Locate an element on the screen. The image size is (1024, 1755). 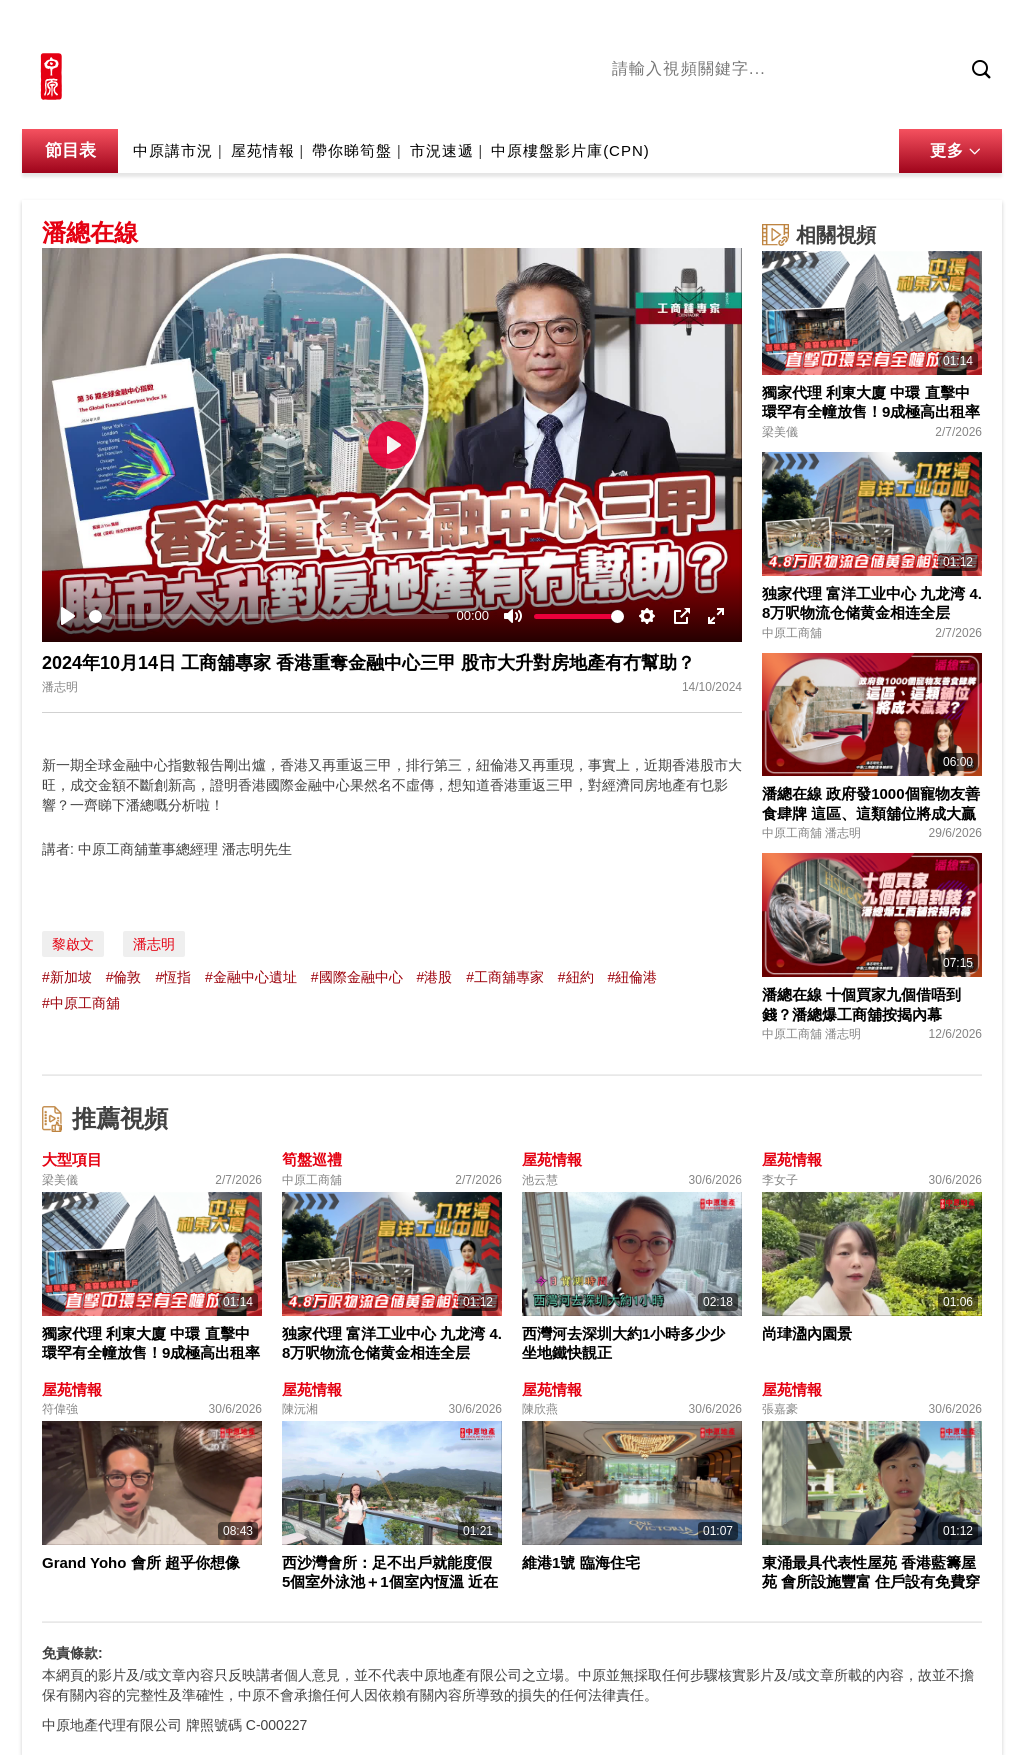
網上搵樓 is located at coordinates (894, 27).